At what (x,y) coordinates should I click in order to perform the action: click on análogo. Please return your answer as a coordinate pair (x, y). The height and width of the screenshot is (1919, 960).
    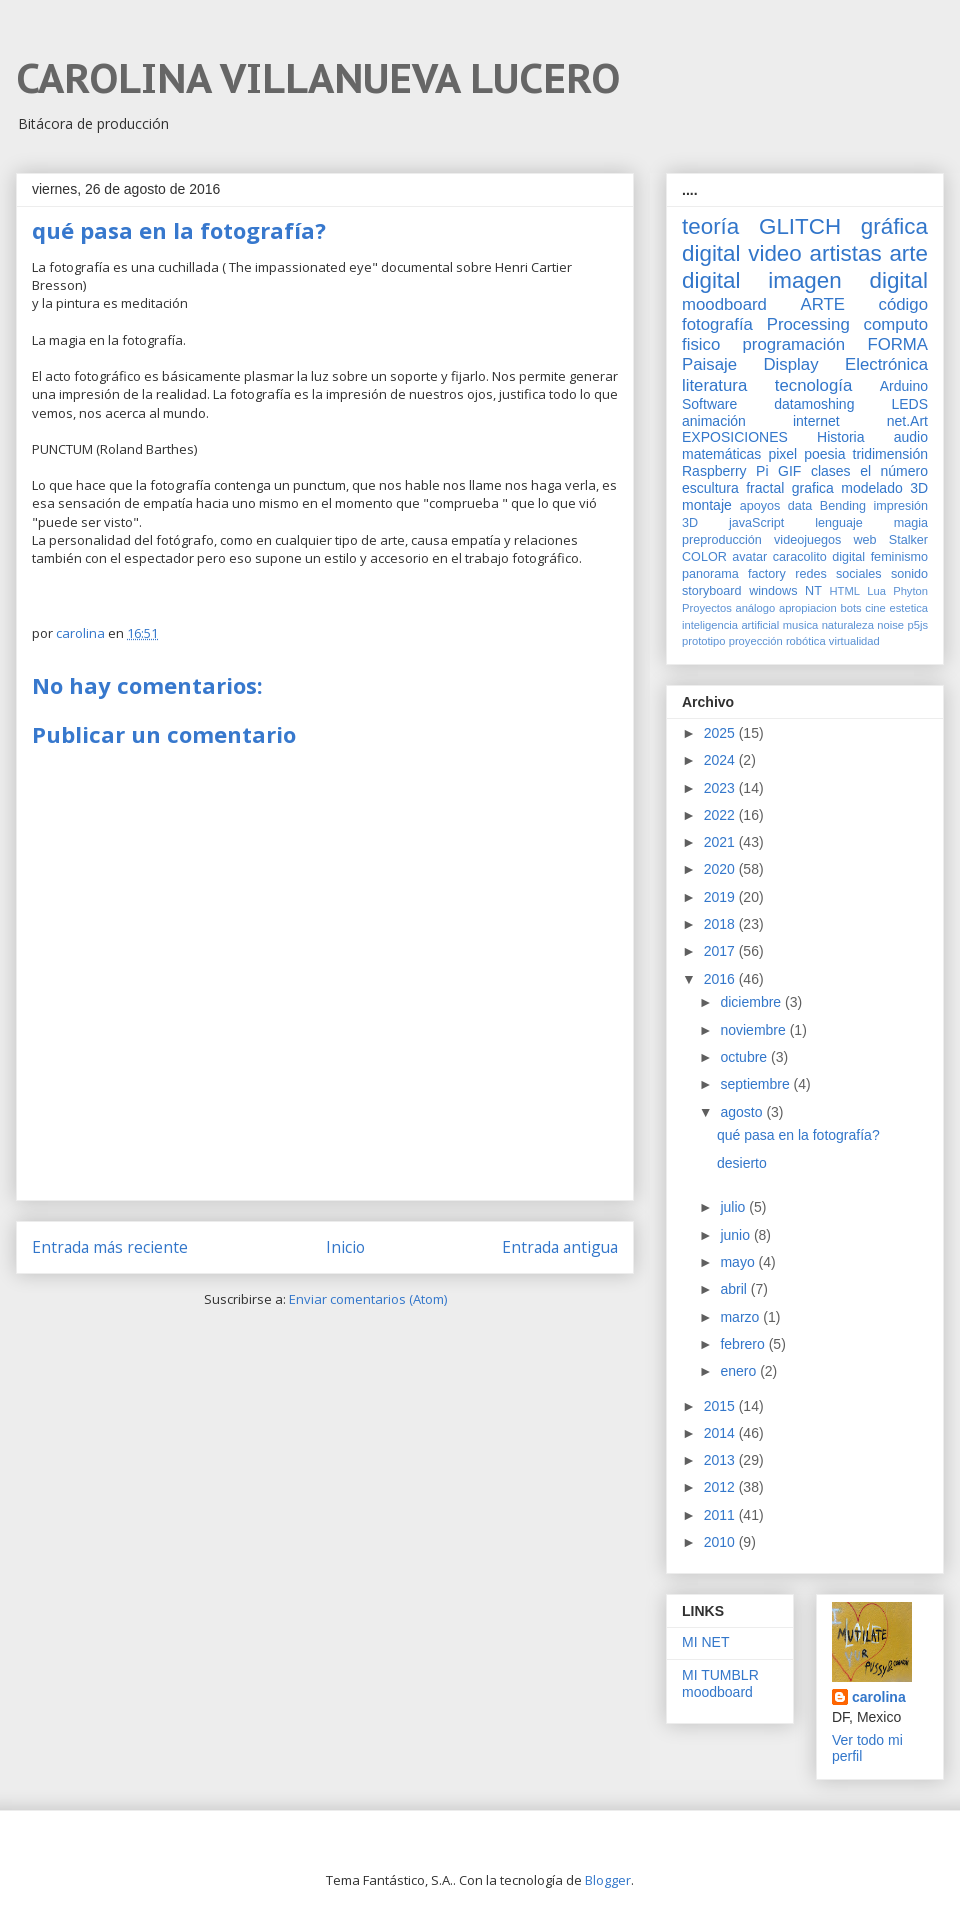
    Looking at the image, I should click on (755, 608).